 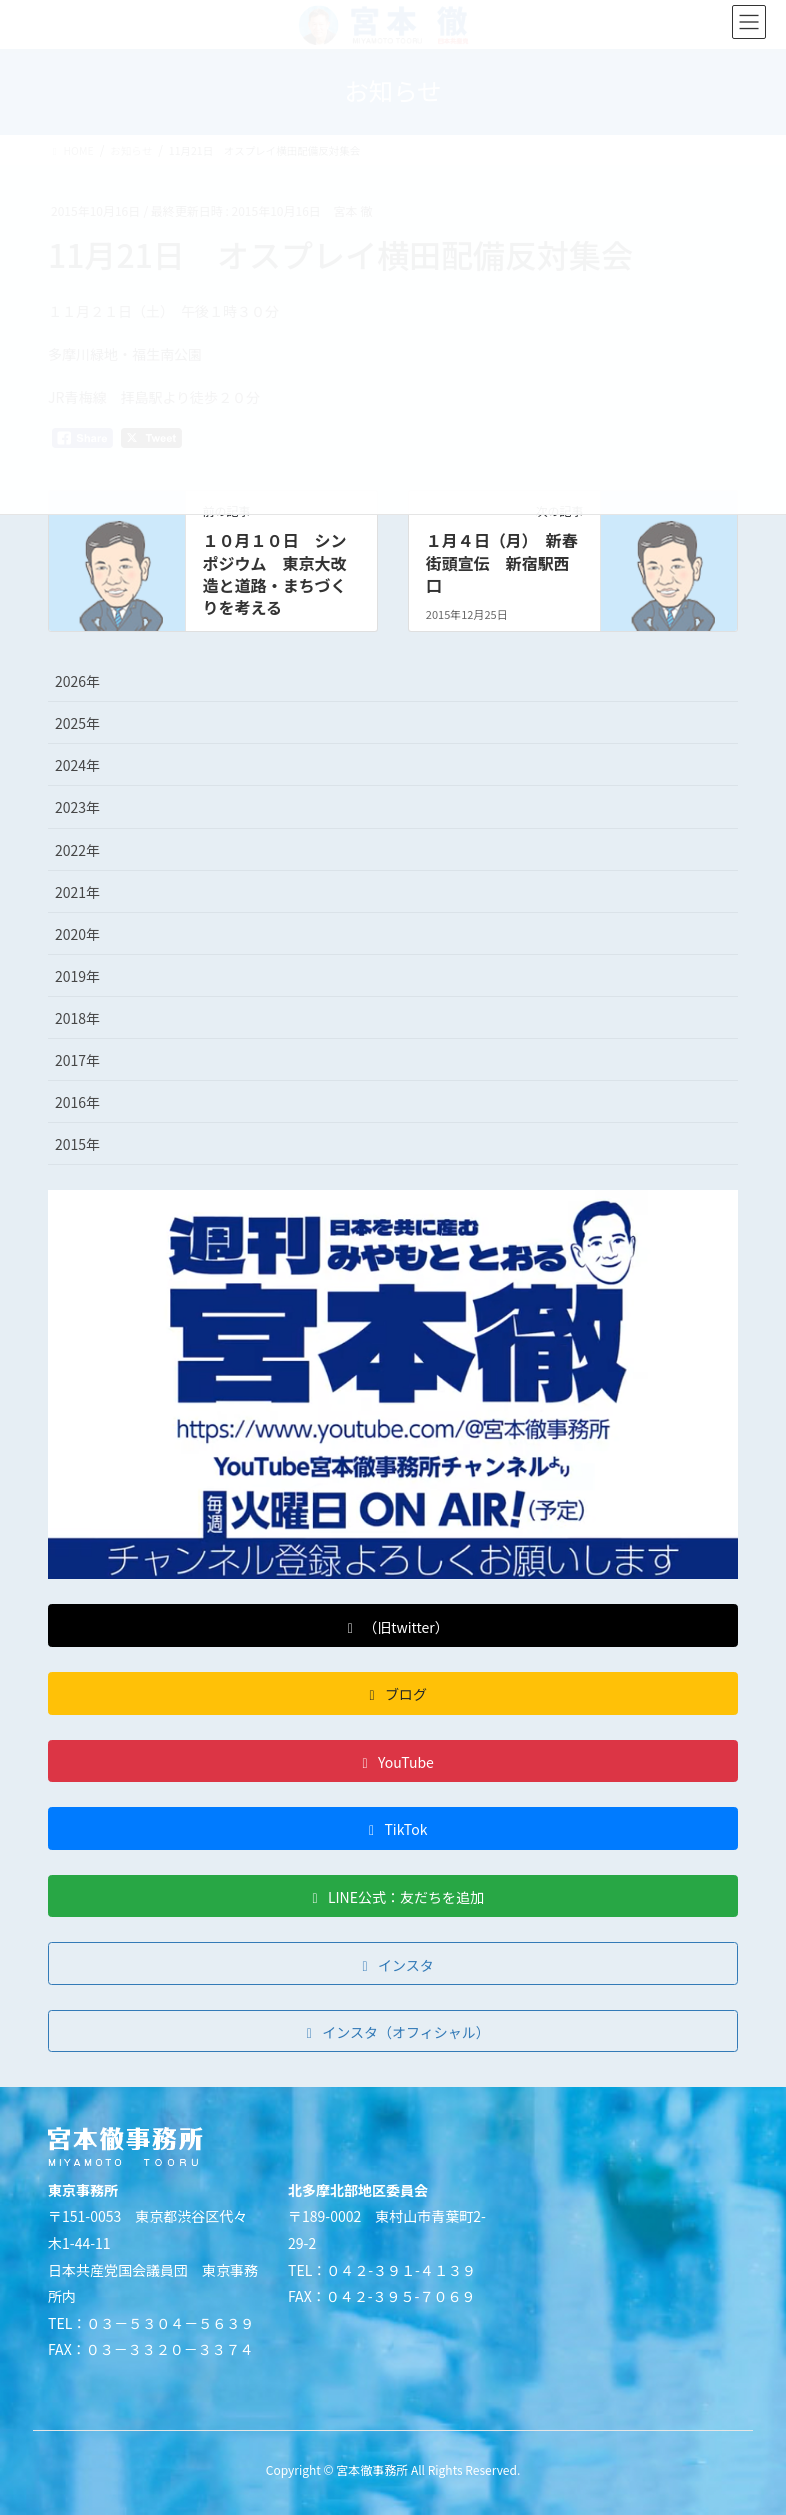 I want to click on 2015年, so click(x=77, y=1144).